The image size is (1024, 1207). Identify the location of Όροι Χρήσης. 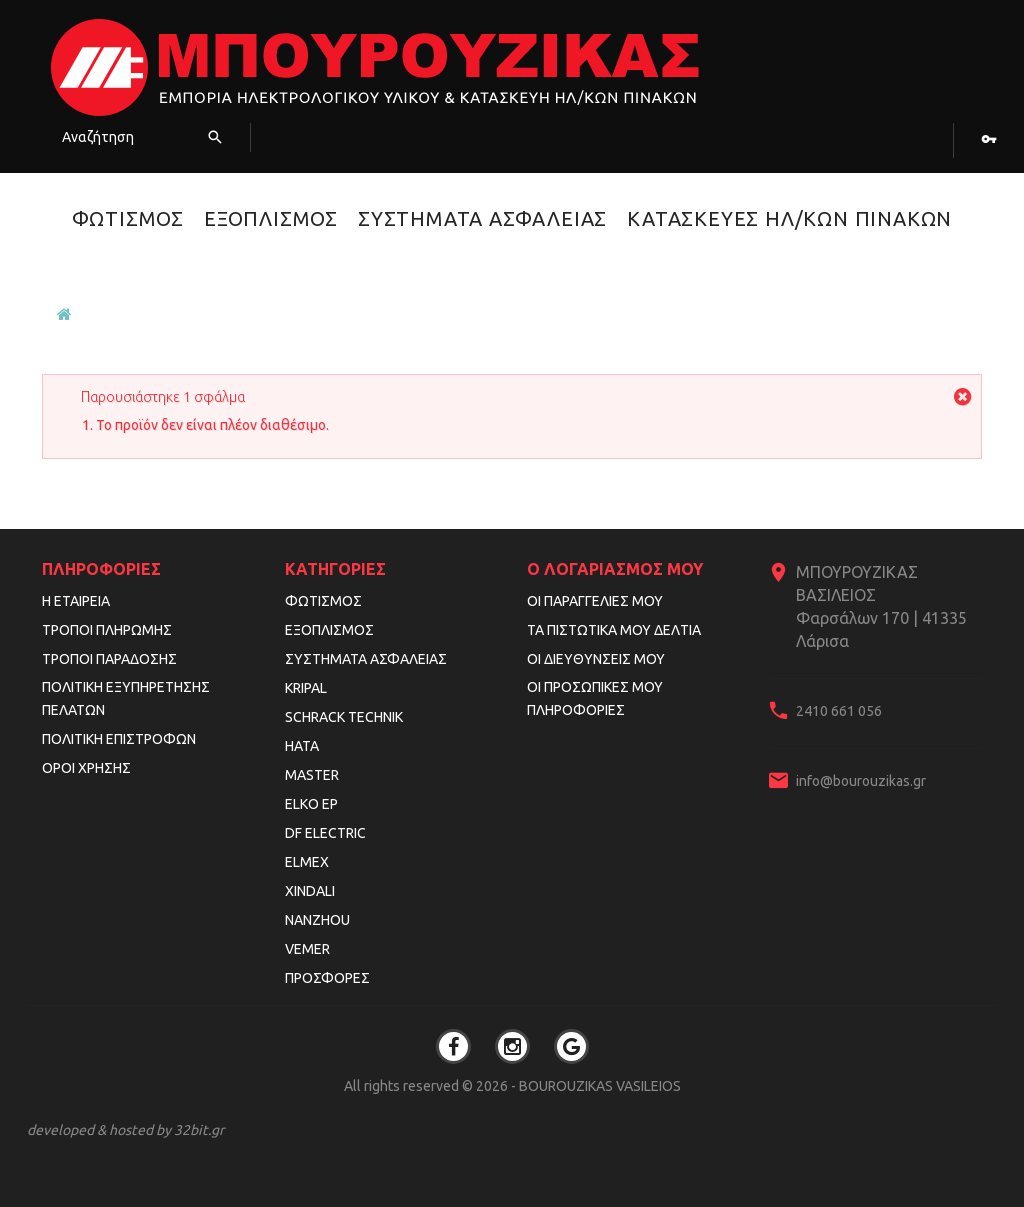
(86, 768).